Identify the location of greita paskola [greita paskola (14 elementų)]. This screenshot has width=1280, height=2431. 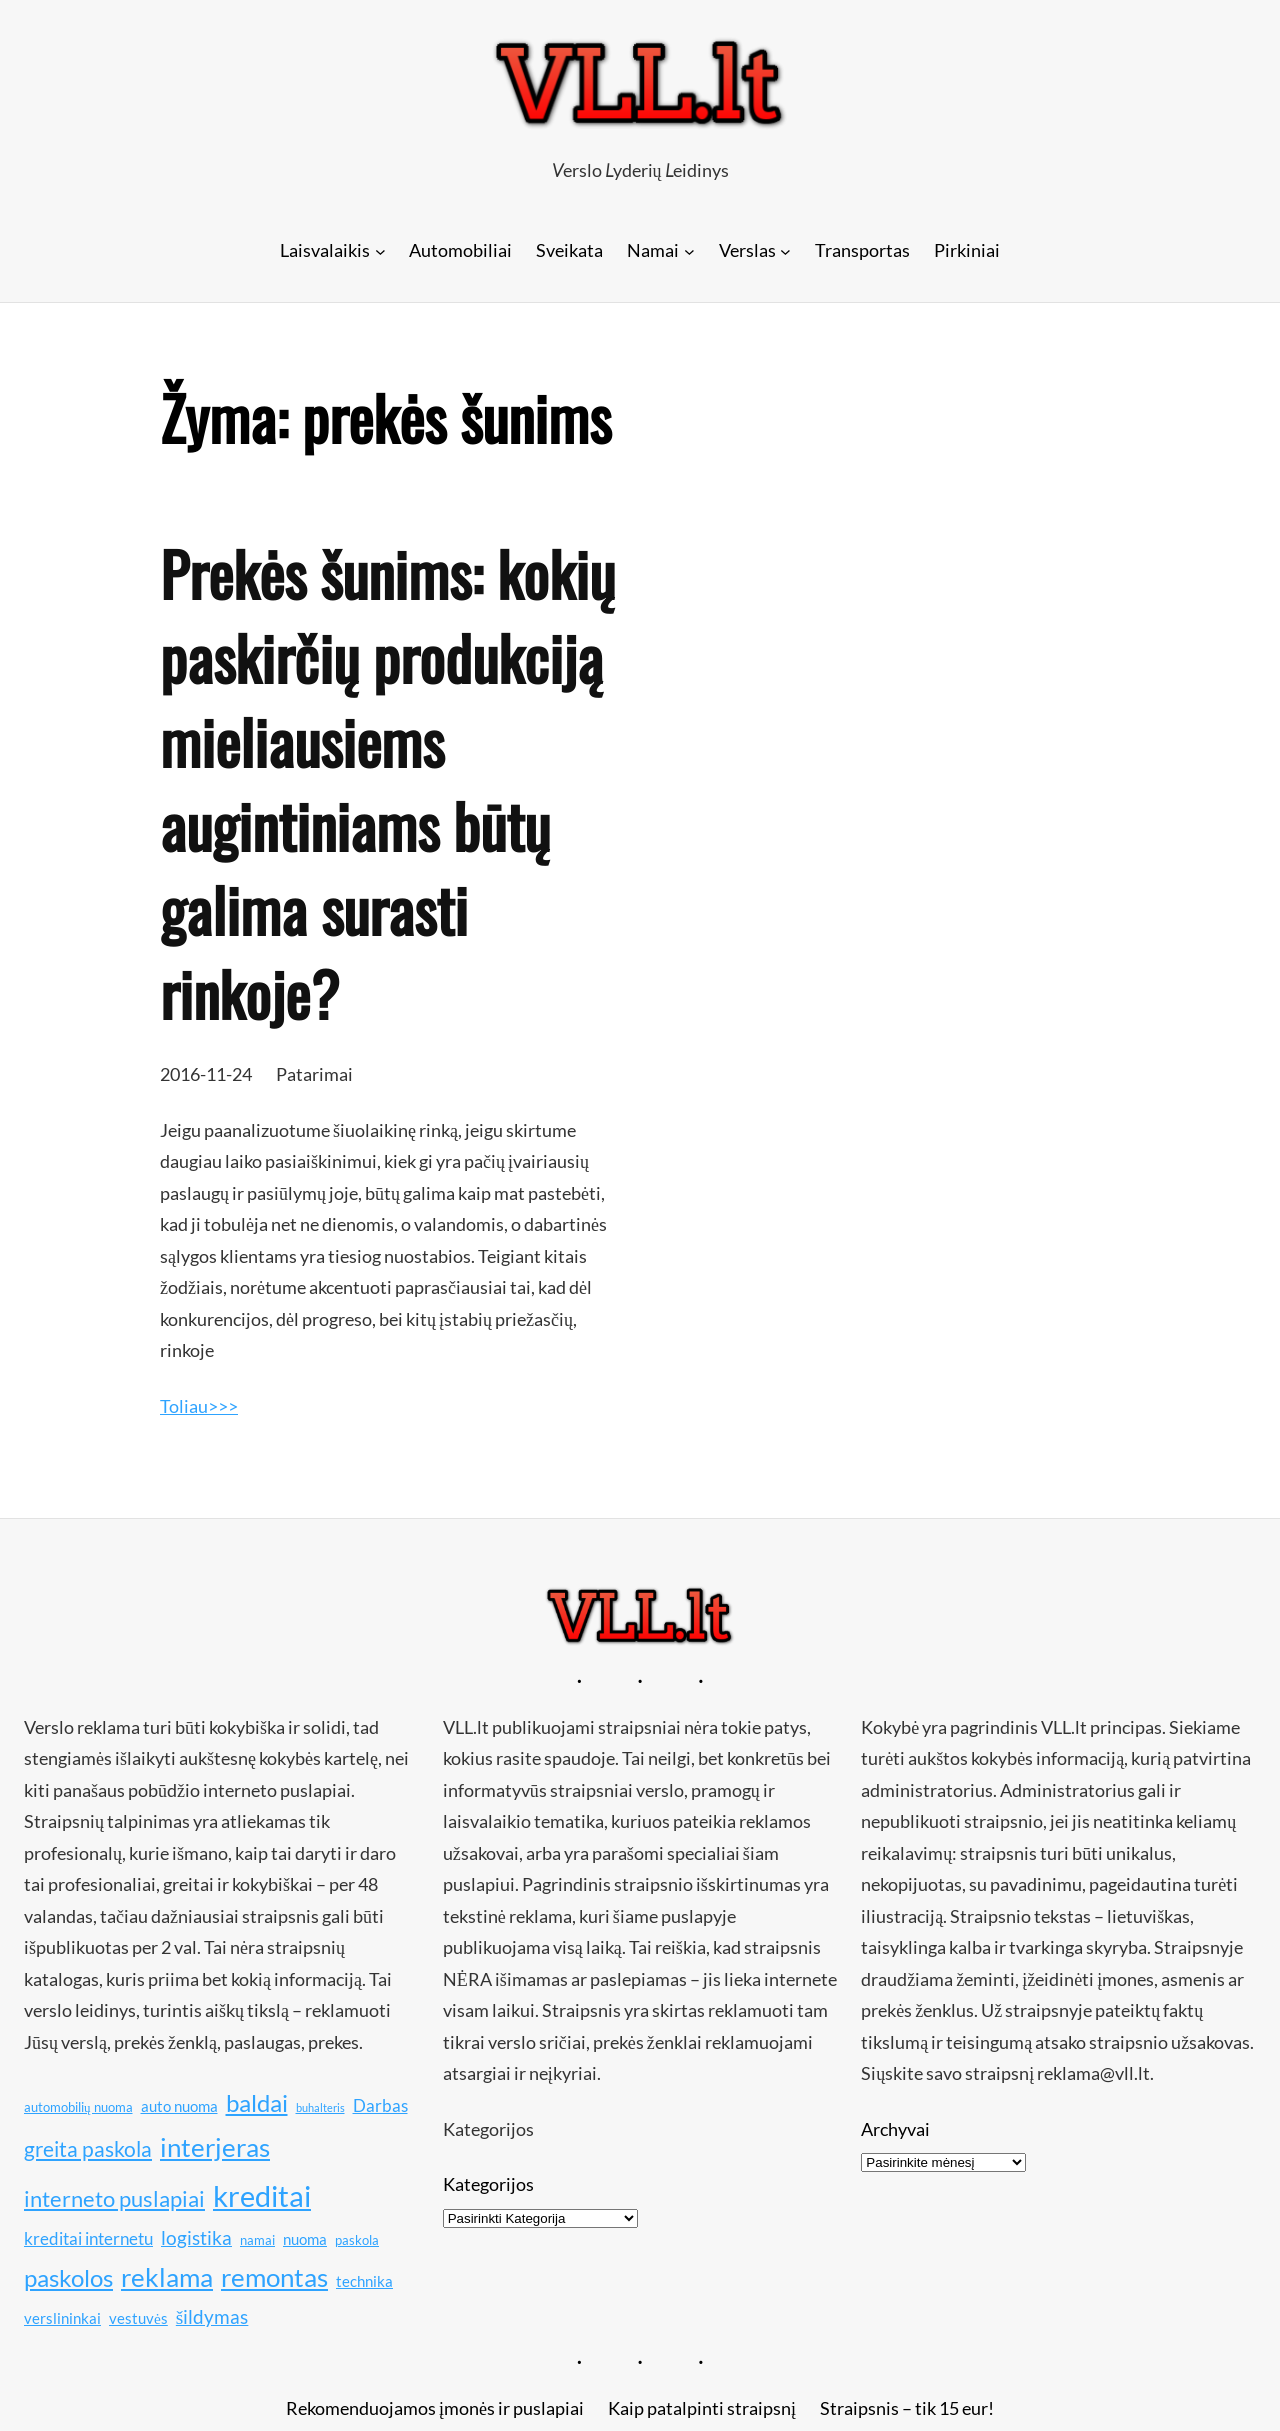
(88, 2149).